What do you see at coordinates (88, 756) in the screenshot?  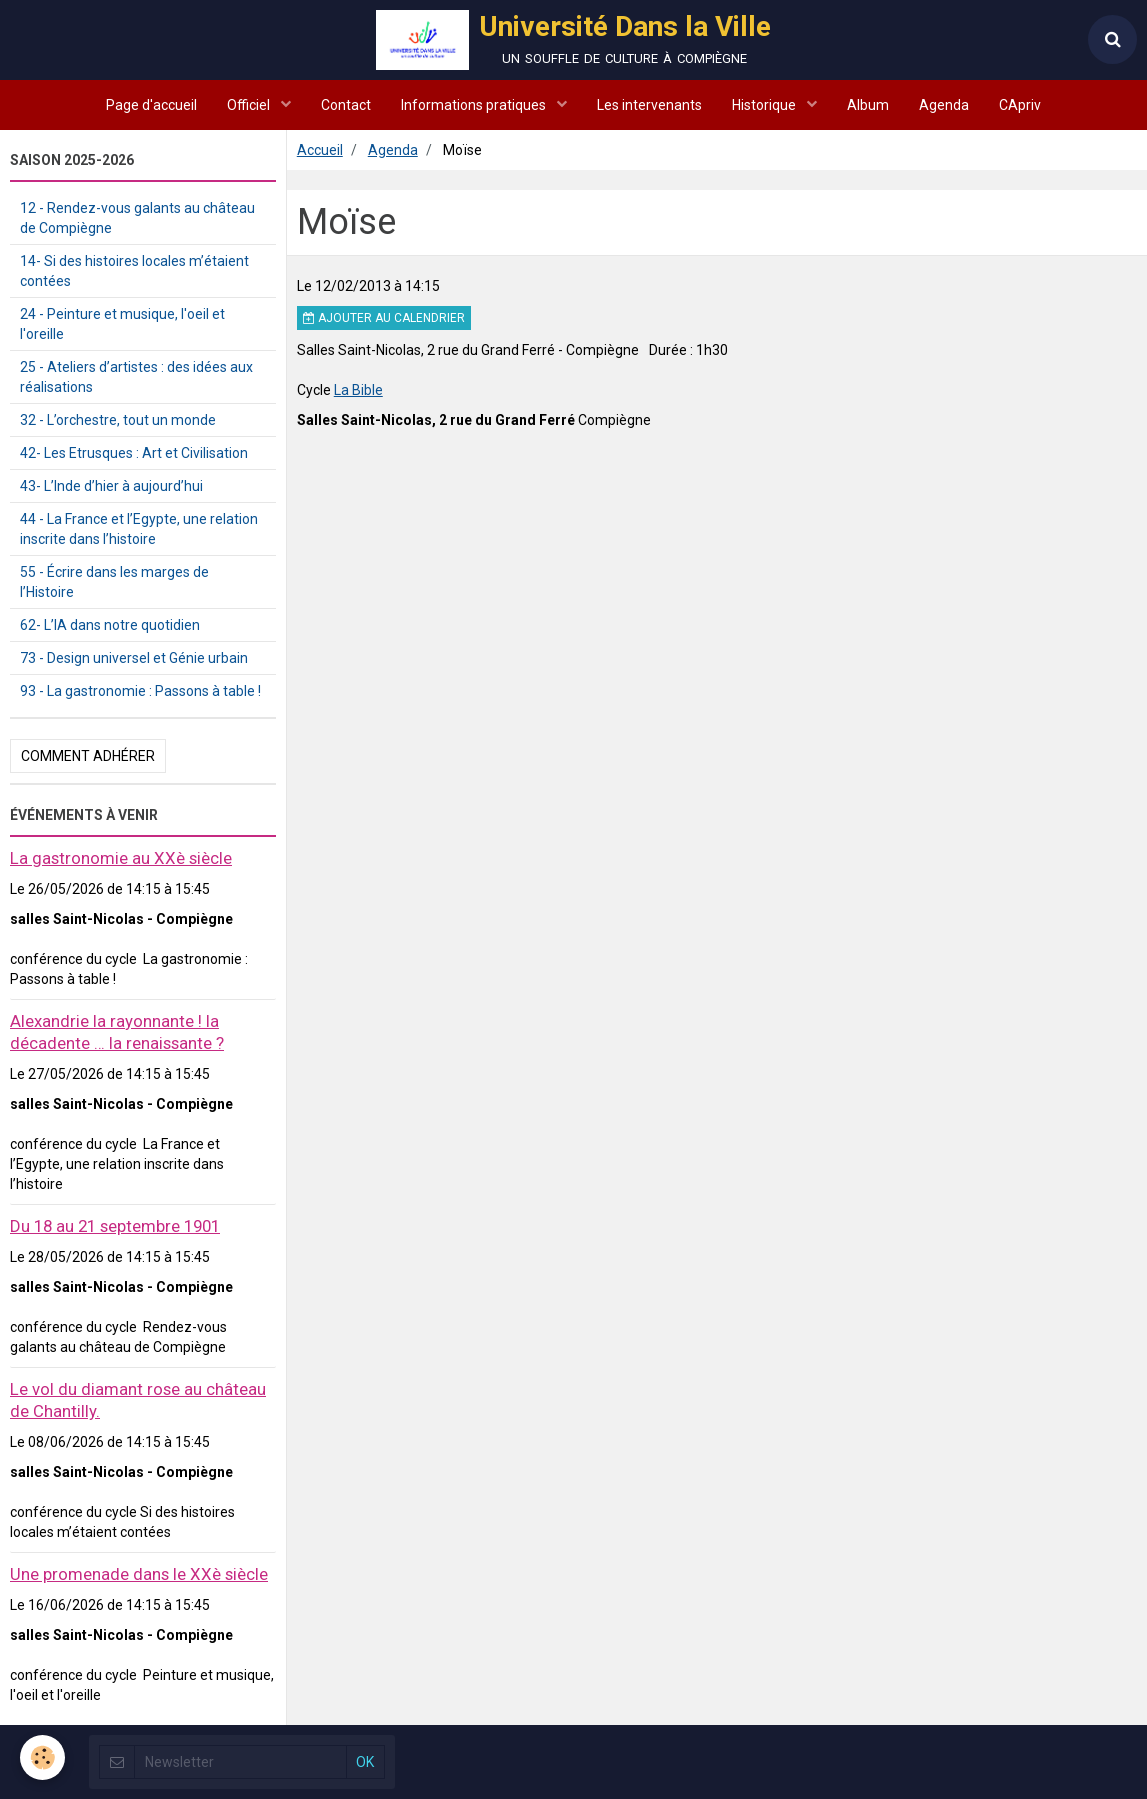 I see `Comment adhérer` at bounding box center [88, 756].